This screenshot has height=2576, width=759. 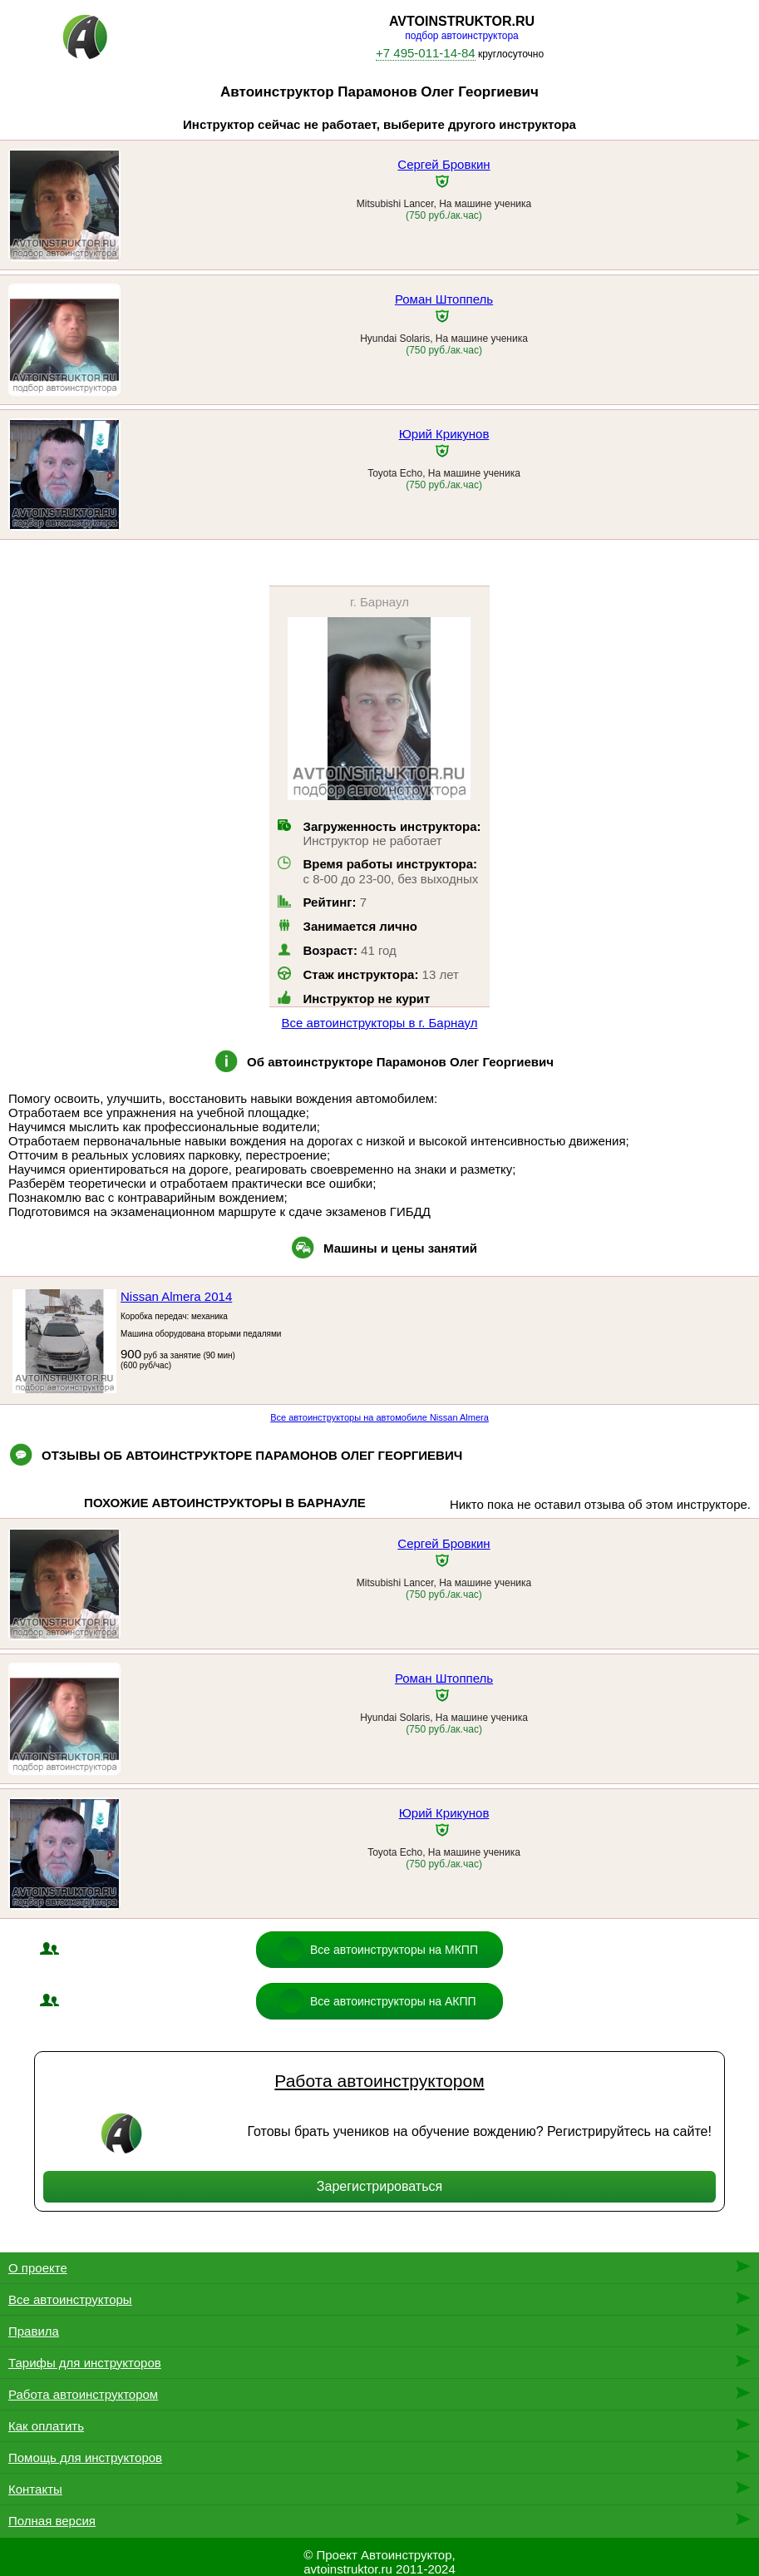 What do you see at coordinates (379, 1417) in the screenshot?
I see `Все автоинструкторы на автомобиле Nissan Almera` at bounding box center [379, 1417].